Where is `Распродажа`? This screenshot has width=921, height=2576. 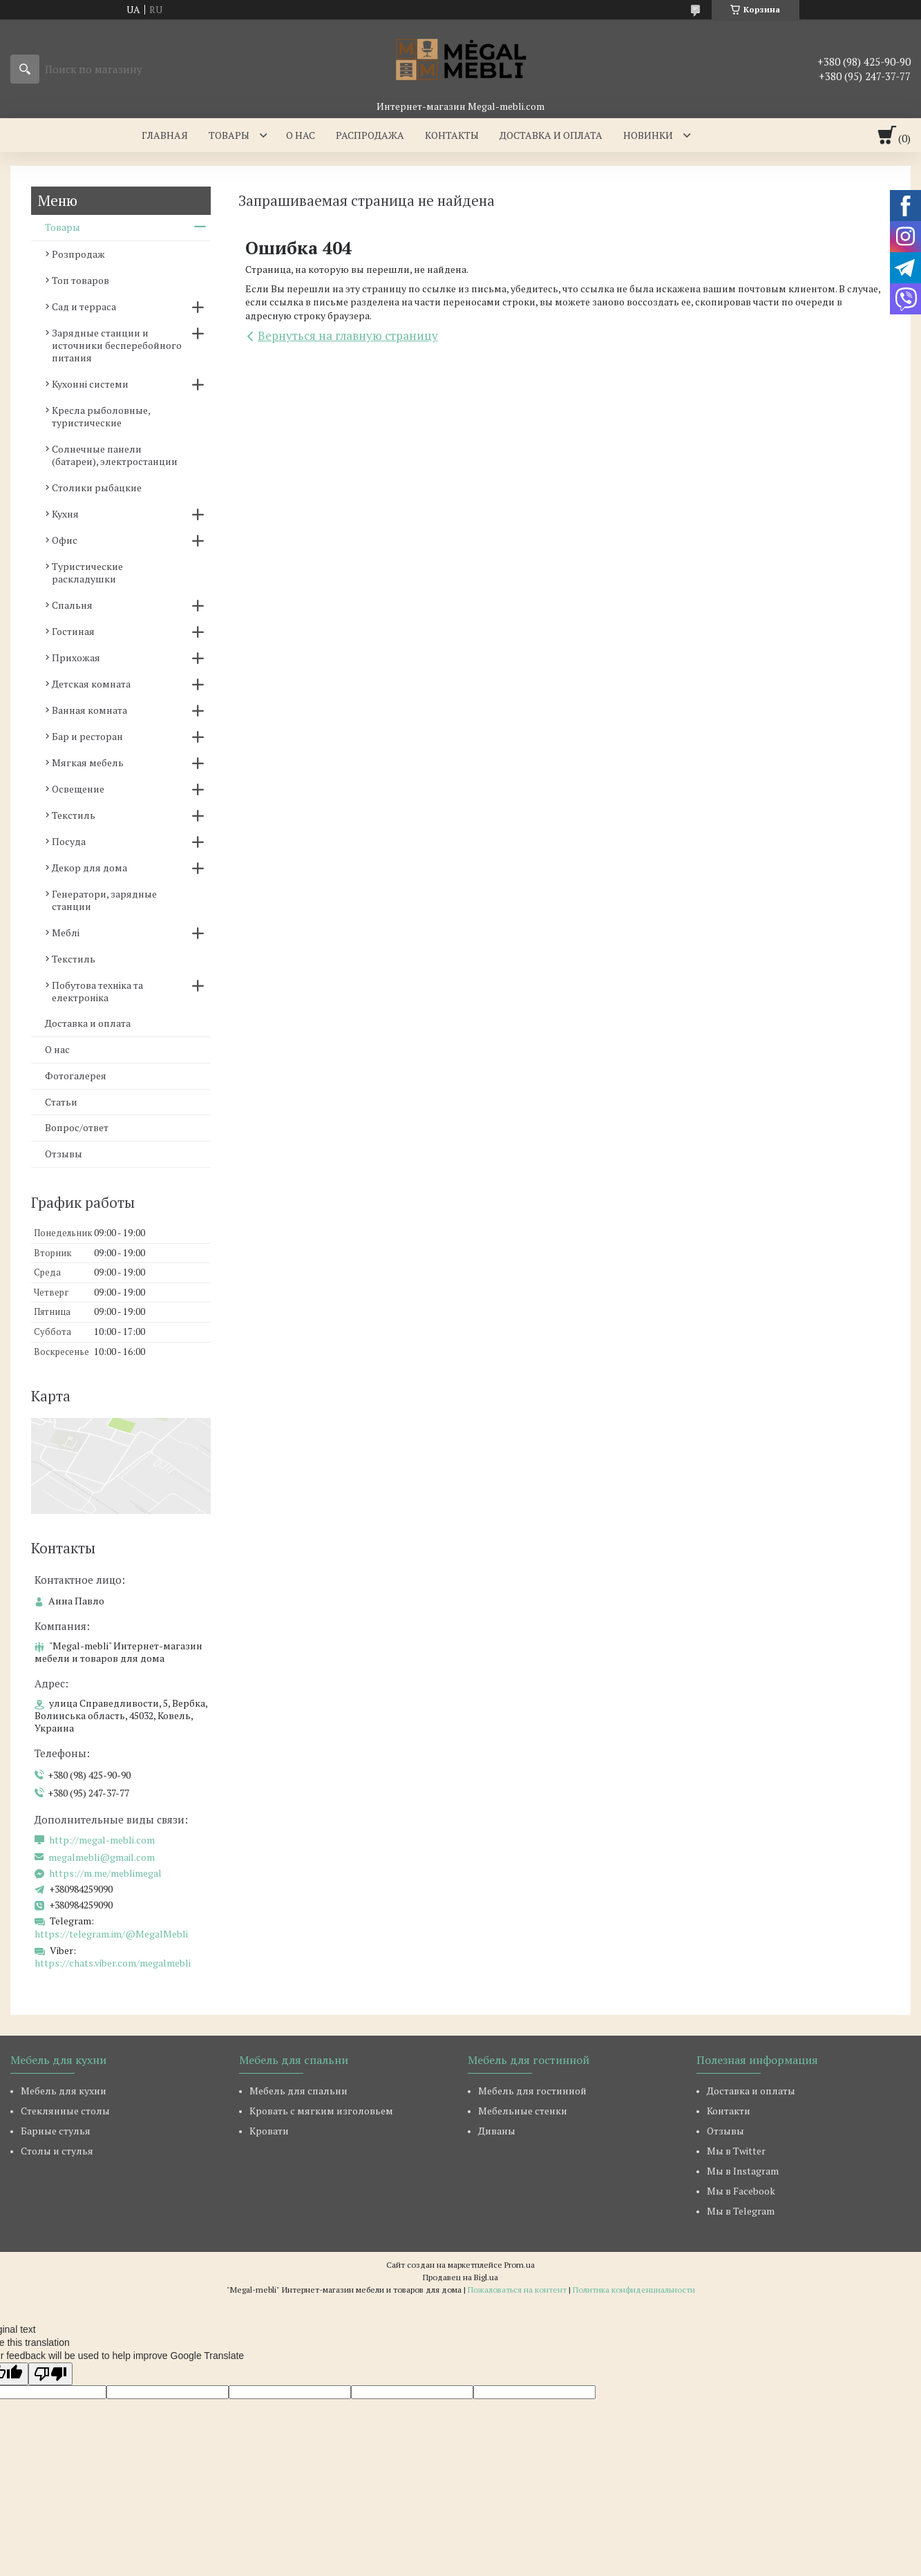 Распродажа is located at coordinates (370, 135).